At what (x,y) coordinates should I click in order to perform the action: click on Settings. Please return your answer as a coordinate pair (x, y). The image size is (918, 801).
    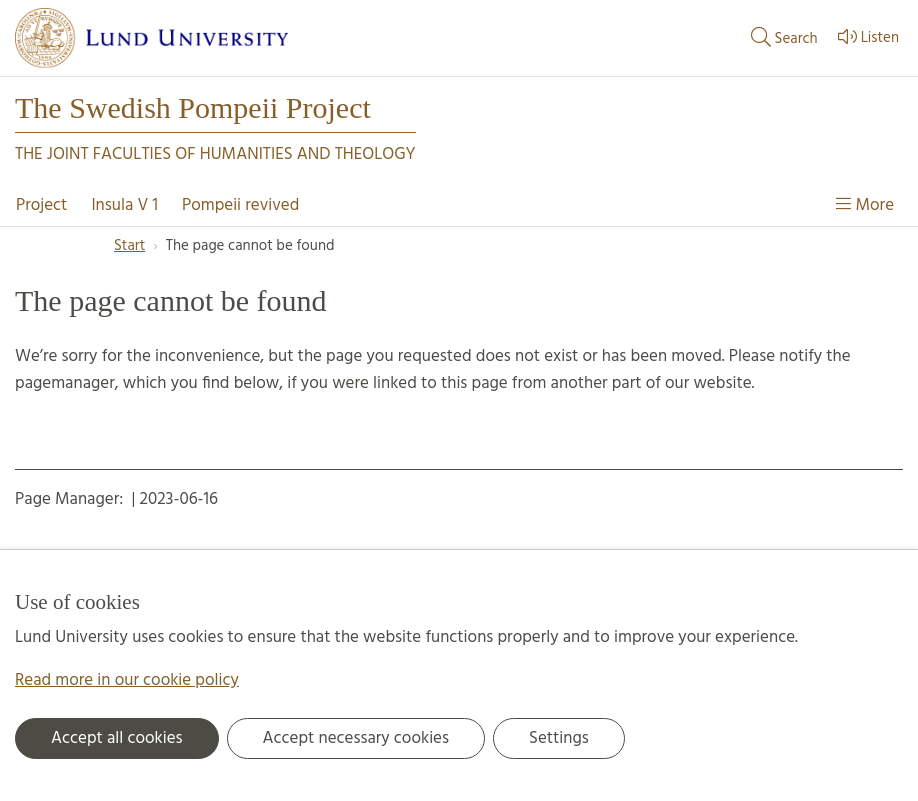
    Looking at the image, I should click on (559, 738).